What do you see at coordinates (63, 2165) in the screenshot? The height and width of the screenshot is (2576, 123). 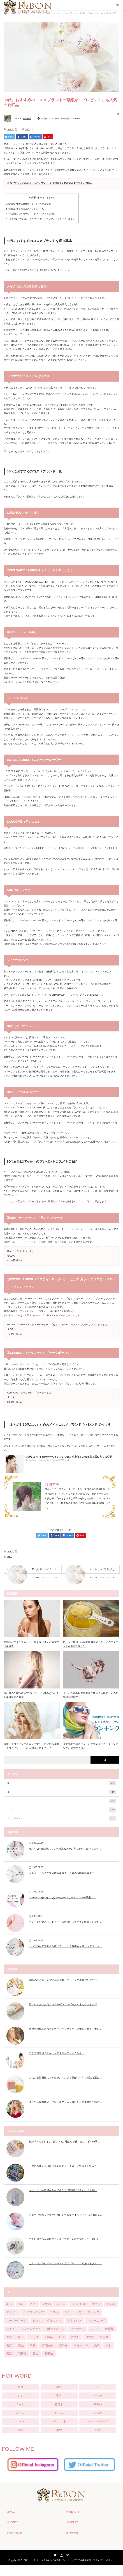 I see `子供にも使える日焼け止めをドラッグストアで調査してみた` at bounding box center [63, 2165].